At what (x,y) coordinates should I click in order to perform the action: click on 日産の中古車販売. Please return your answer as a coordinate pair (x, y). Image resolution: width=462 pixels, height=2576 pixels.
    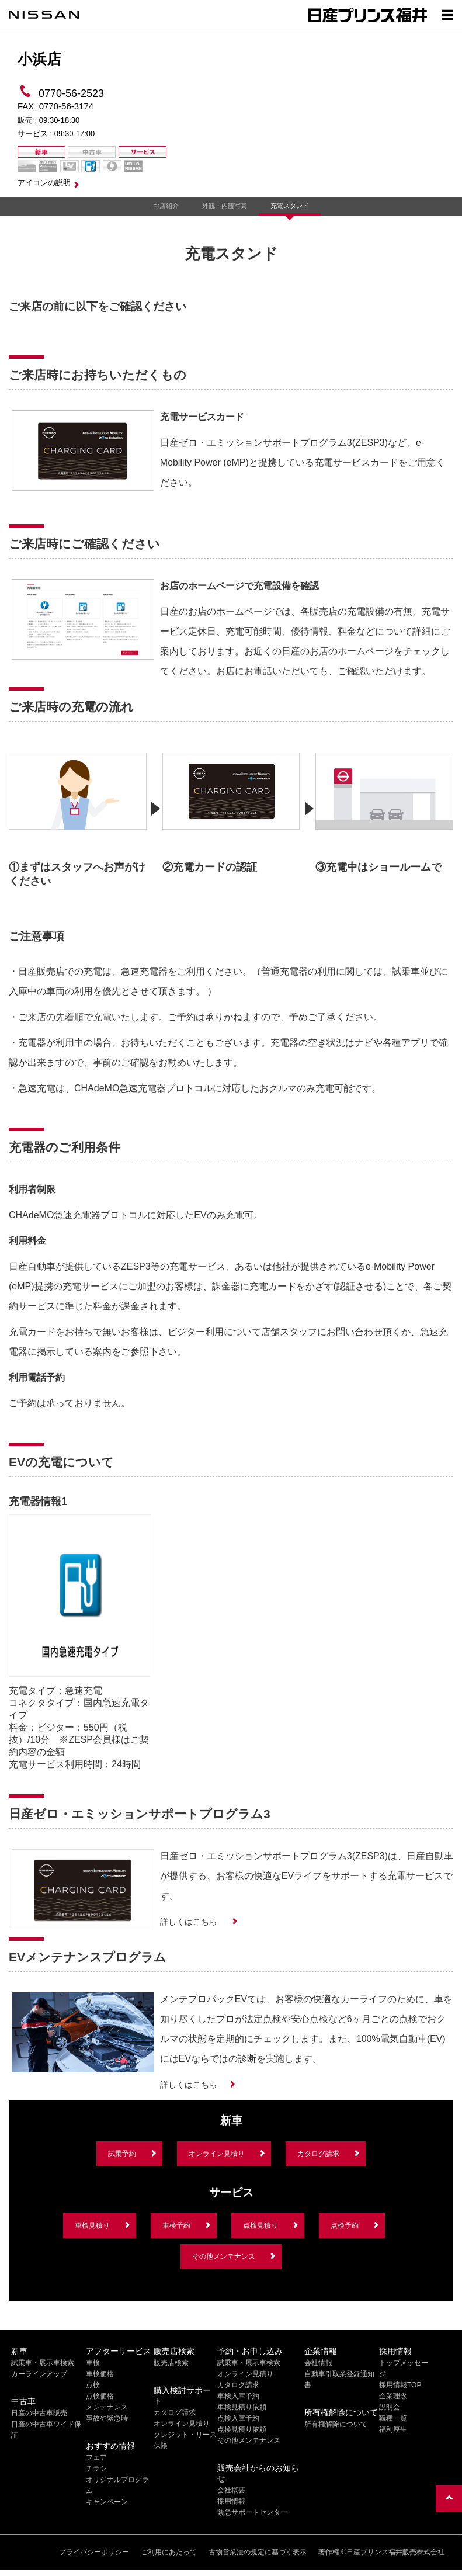
    Looking at the image, I should click on (39, 2413).